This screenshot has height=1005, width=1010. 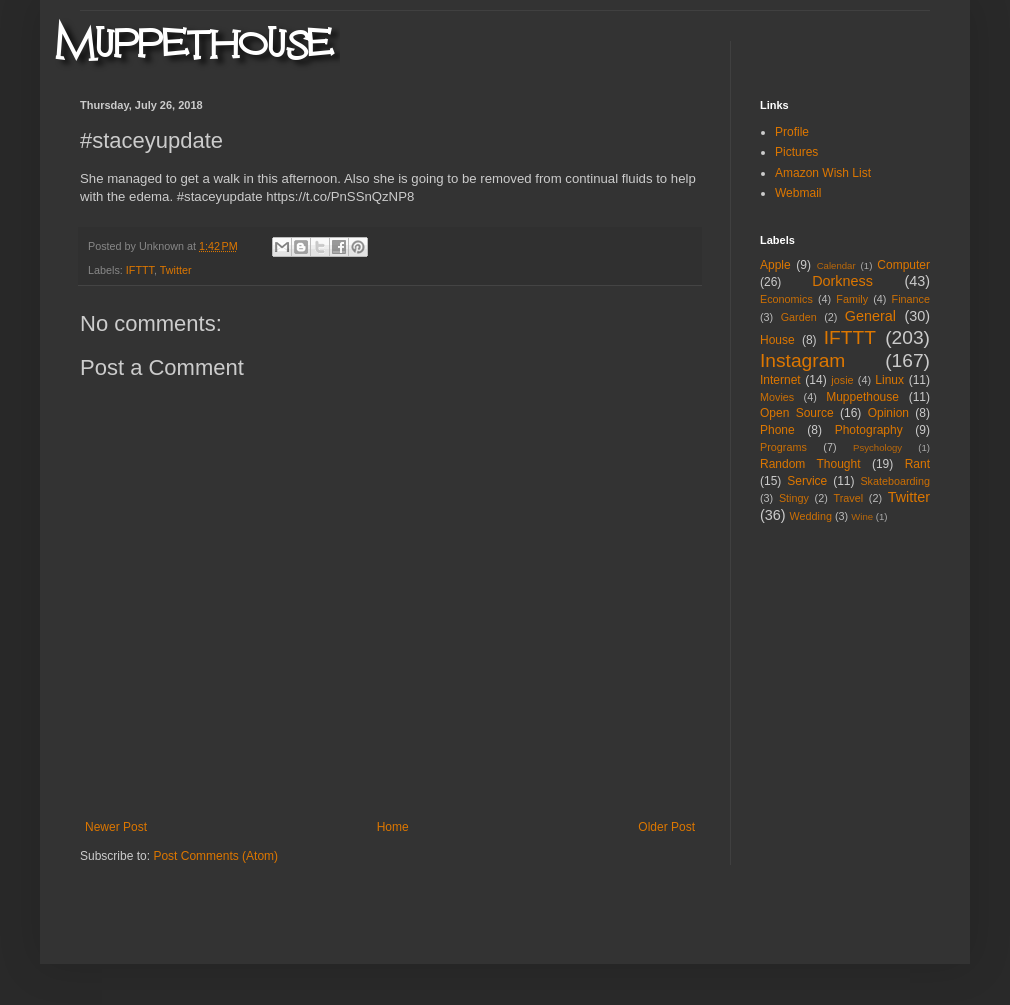 What do you see at coordinates (797, 413) in the screenshot?
I see `Open Source` at bounding box center [797, 413].